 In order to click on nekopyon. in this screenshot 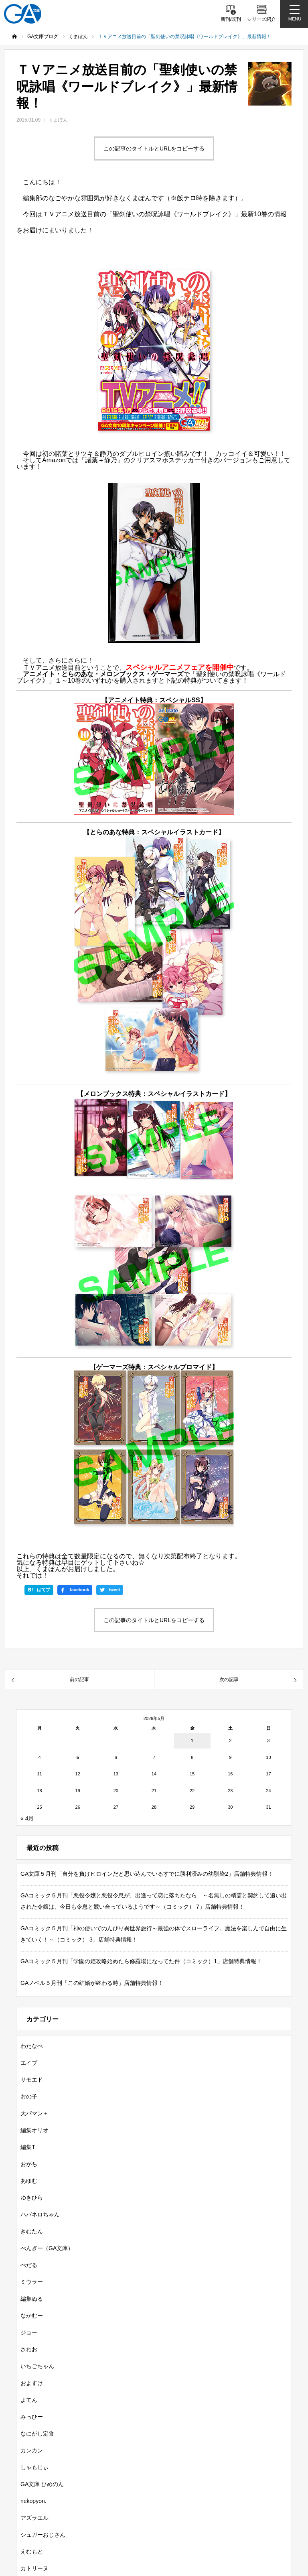, I will do `click(33, 2501)`.